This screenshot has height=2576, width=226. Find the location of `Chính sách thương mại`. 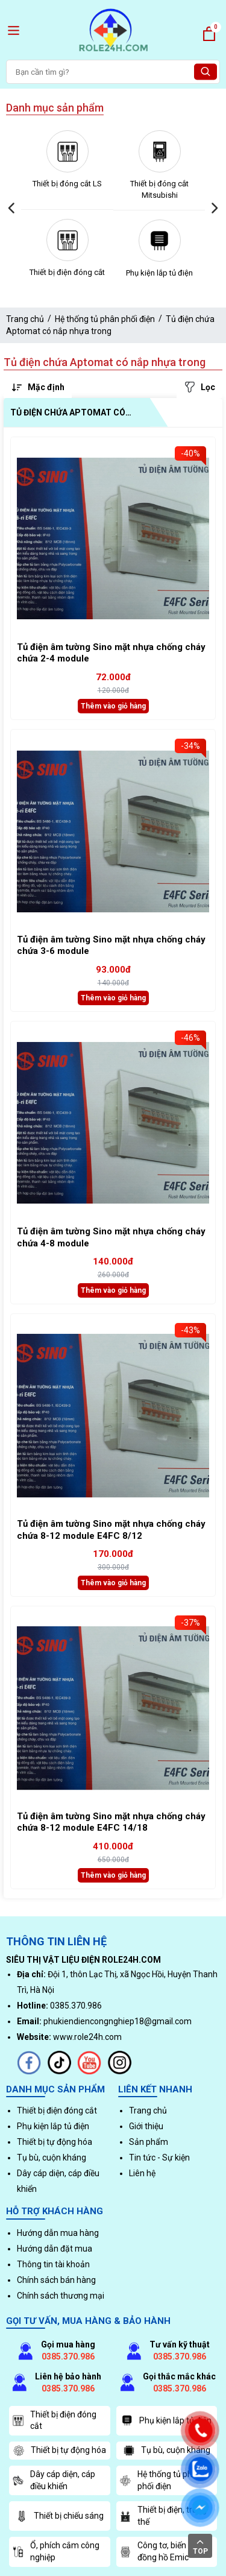

Chính sách thương mại is located at coordinates (60, 2295).